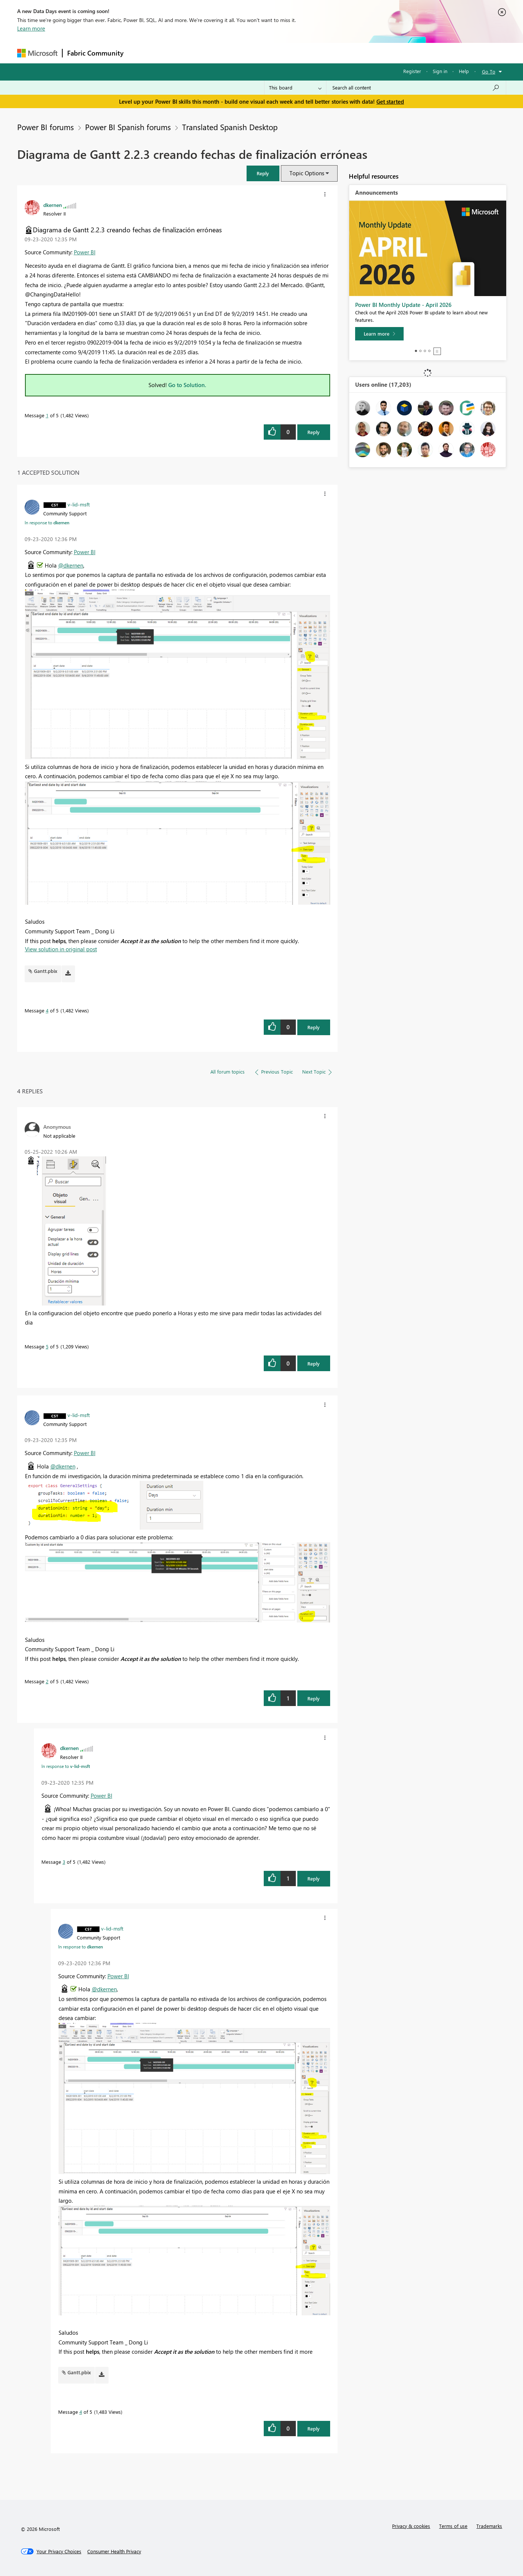  What do you see at coordinates (173, 53) in the screenshot?
I see `Inspiration` at bounding box center [173, 53].